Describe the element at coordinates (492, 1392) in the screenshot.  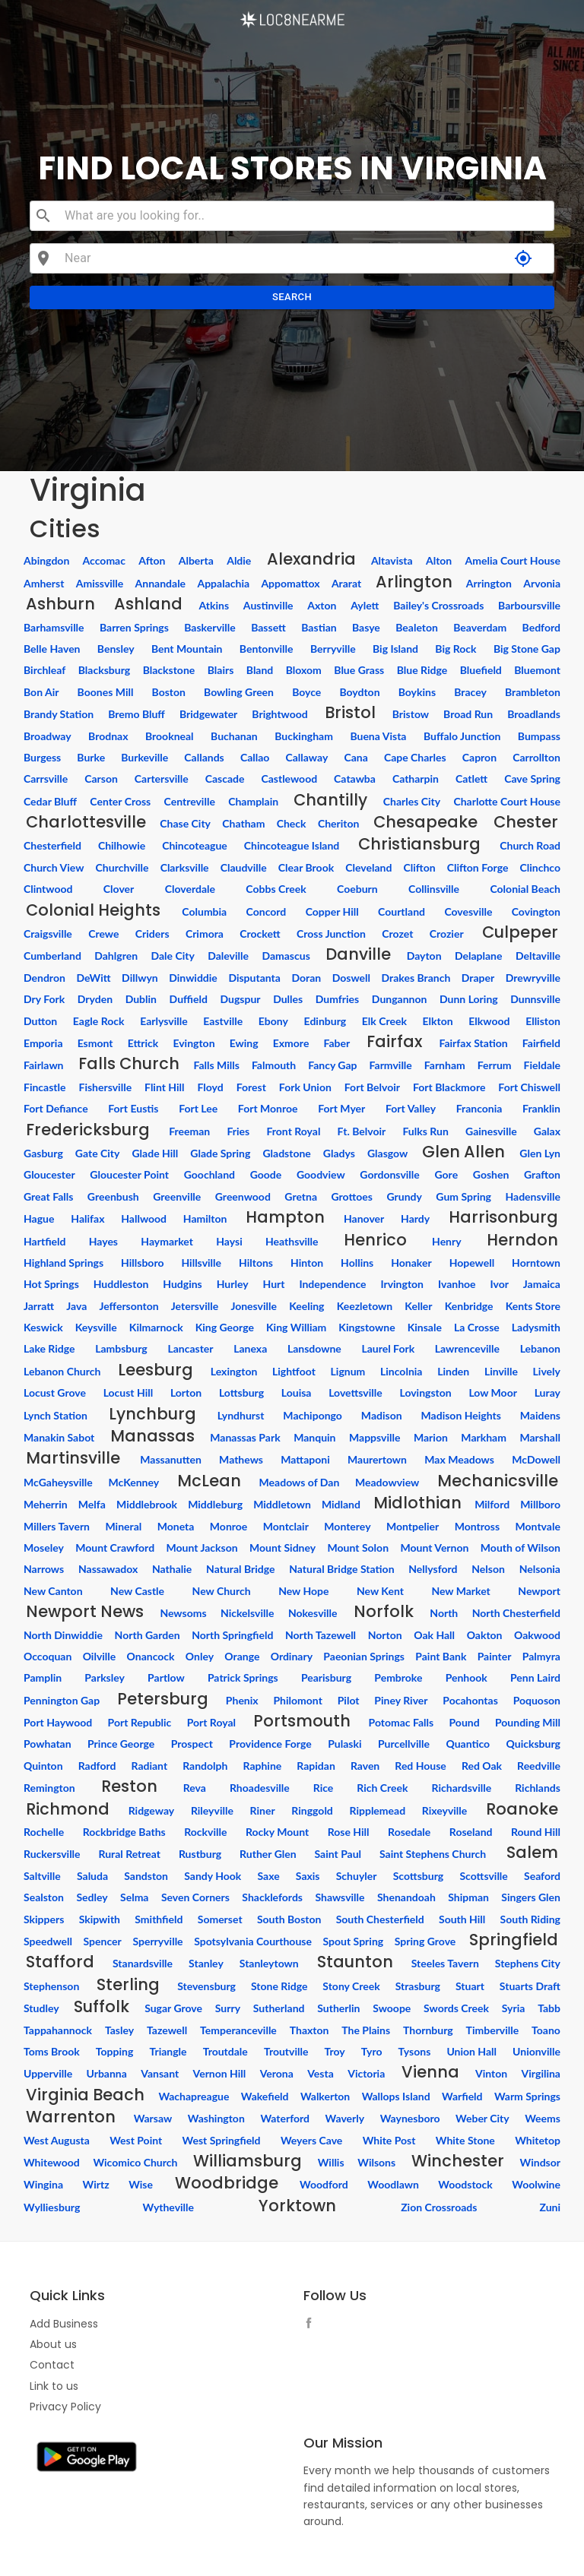
I see `Low Moor` at that location.